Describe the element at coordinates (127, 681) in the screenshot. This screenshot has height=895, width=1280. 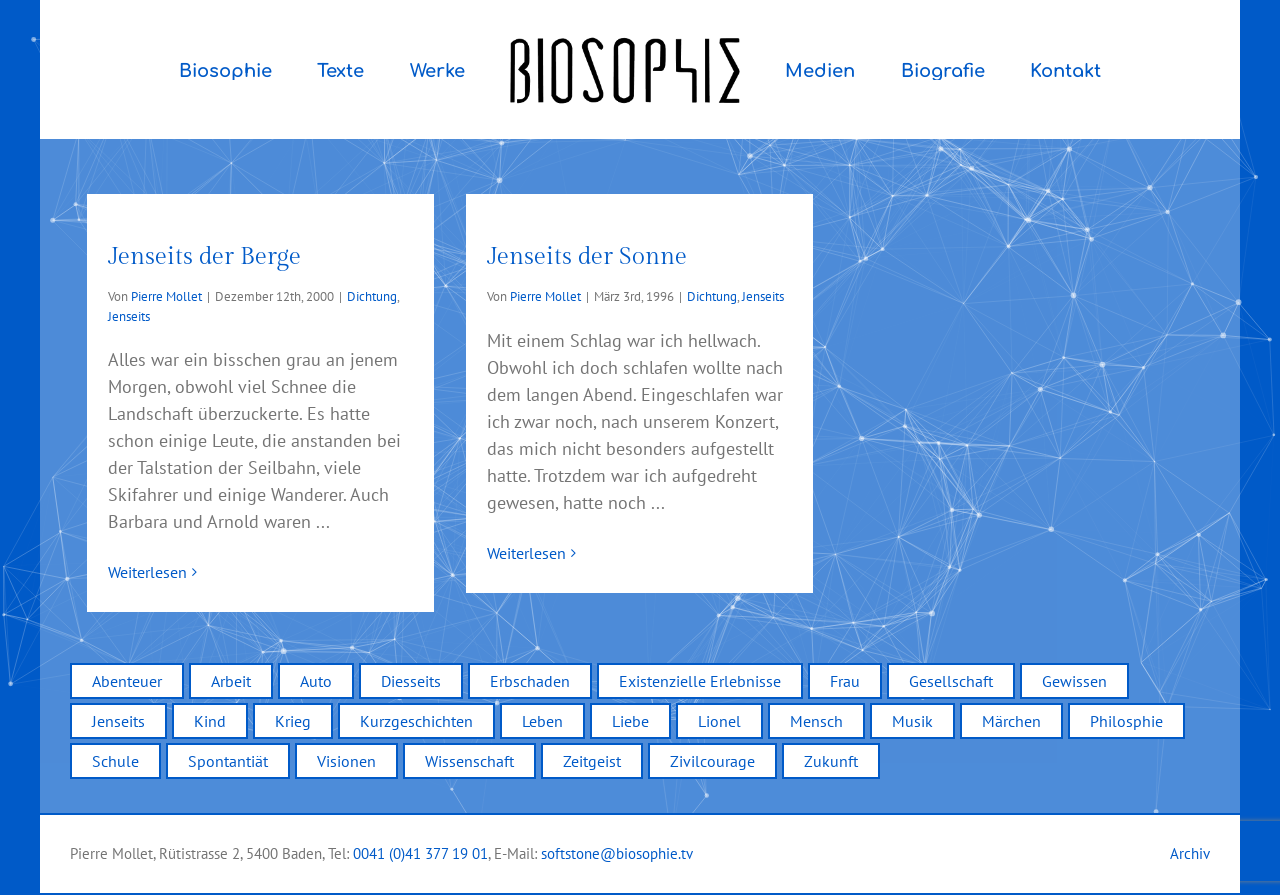
I see `Abenteuer [Abenteuer (2 Einträge)]` at that location.